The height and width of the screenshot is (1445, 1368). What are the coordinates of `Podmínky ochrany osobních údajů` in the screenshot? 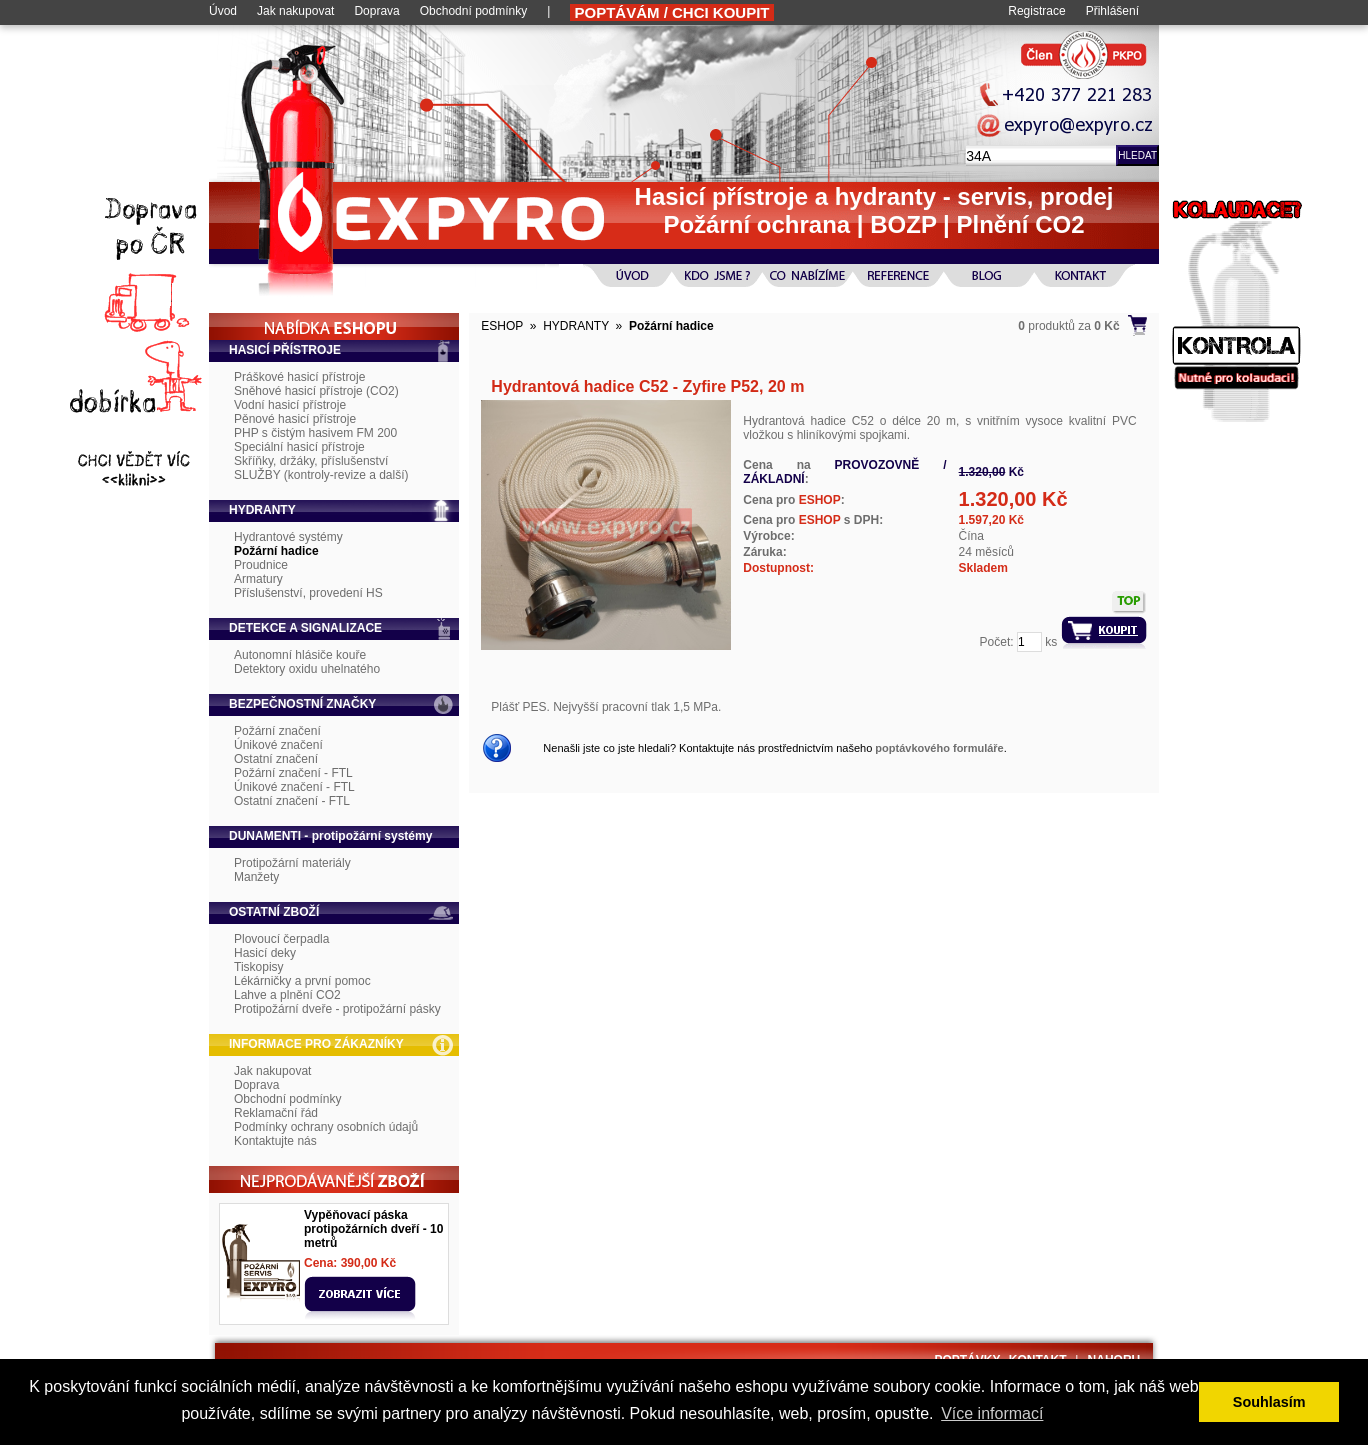 It's located at (326, 1127).